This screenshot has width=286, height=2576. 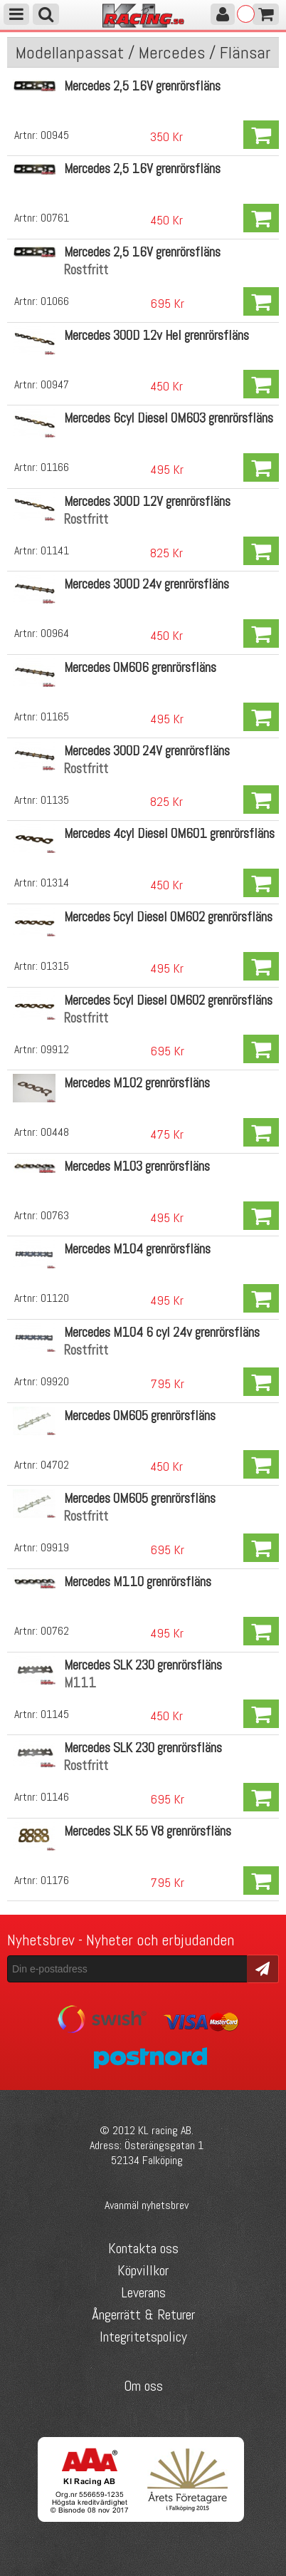 I want to click on 00964, so click(x=55, y=633).